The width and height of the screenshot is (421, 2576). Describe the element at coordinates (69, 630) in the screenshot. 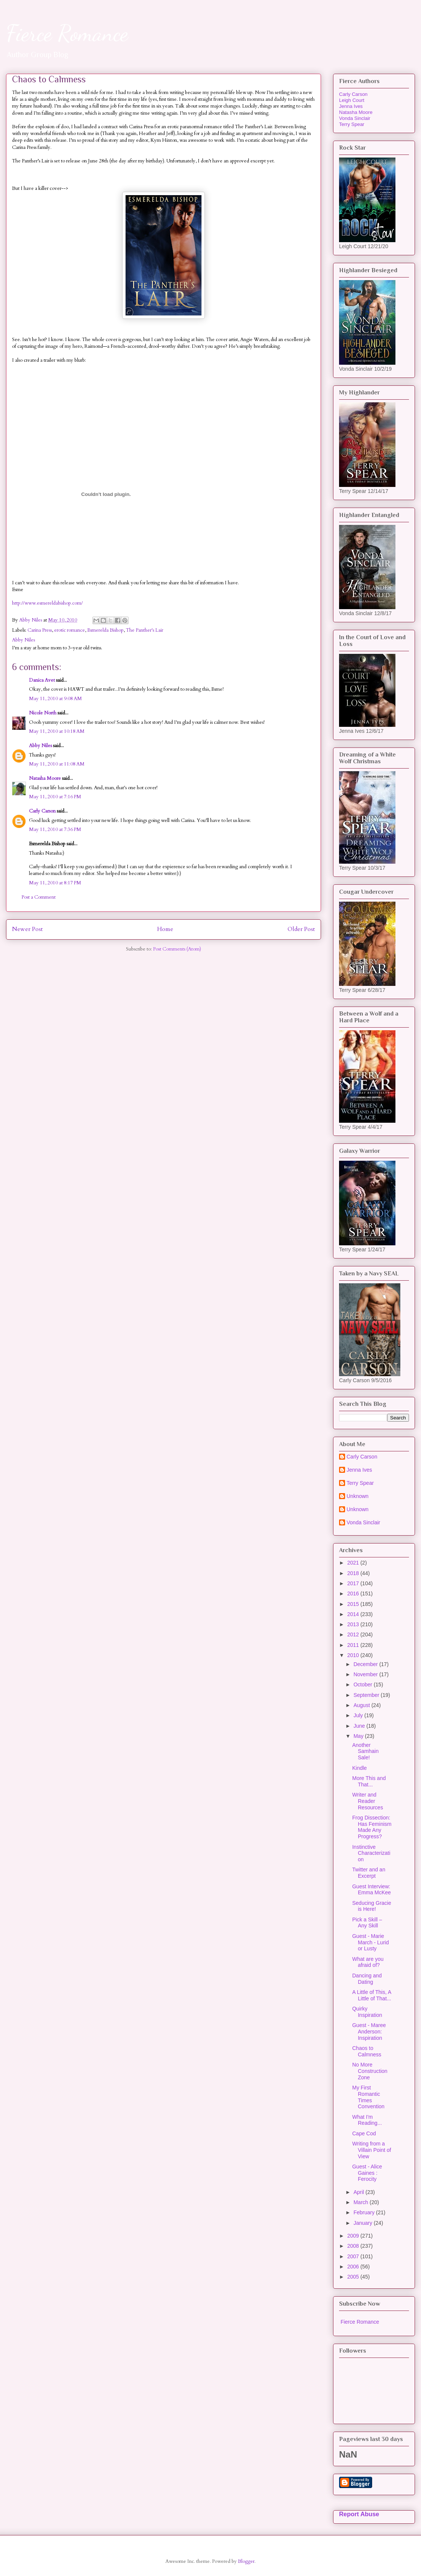

I see `erotic romance` at that location.